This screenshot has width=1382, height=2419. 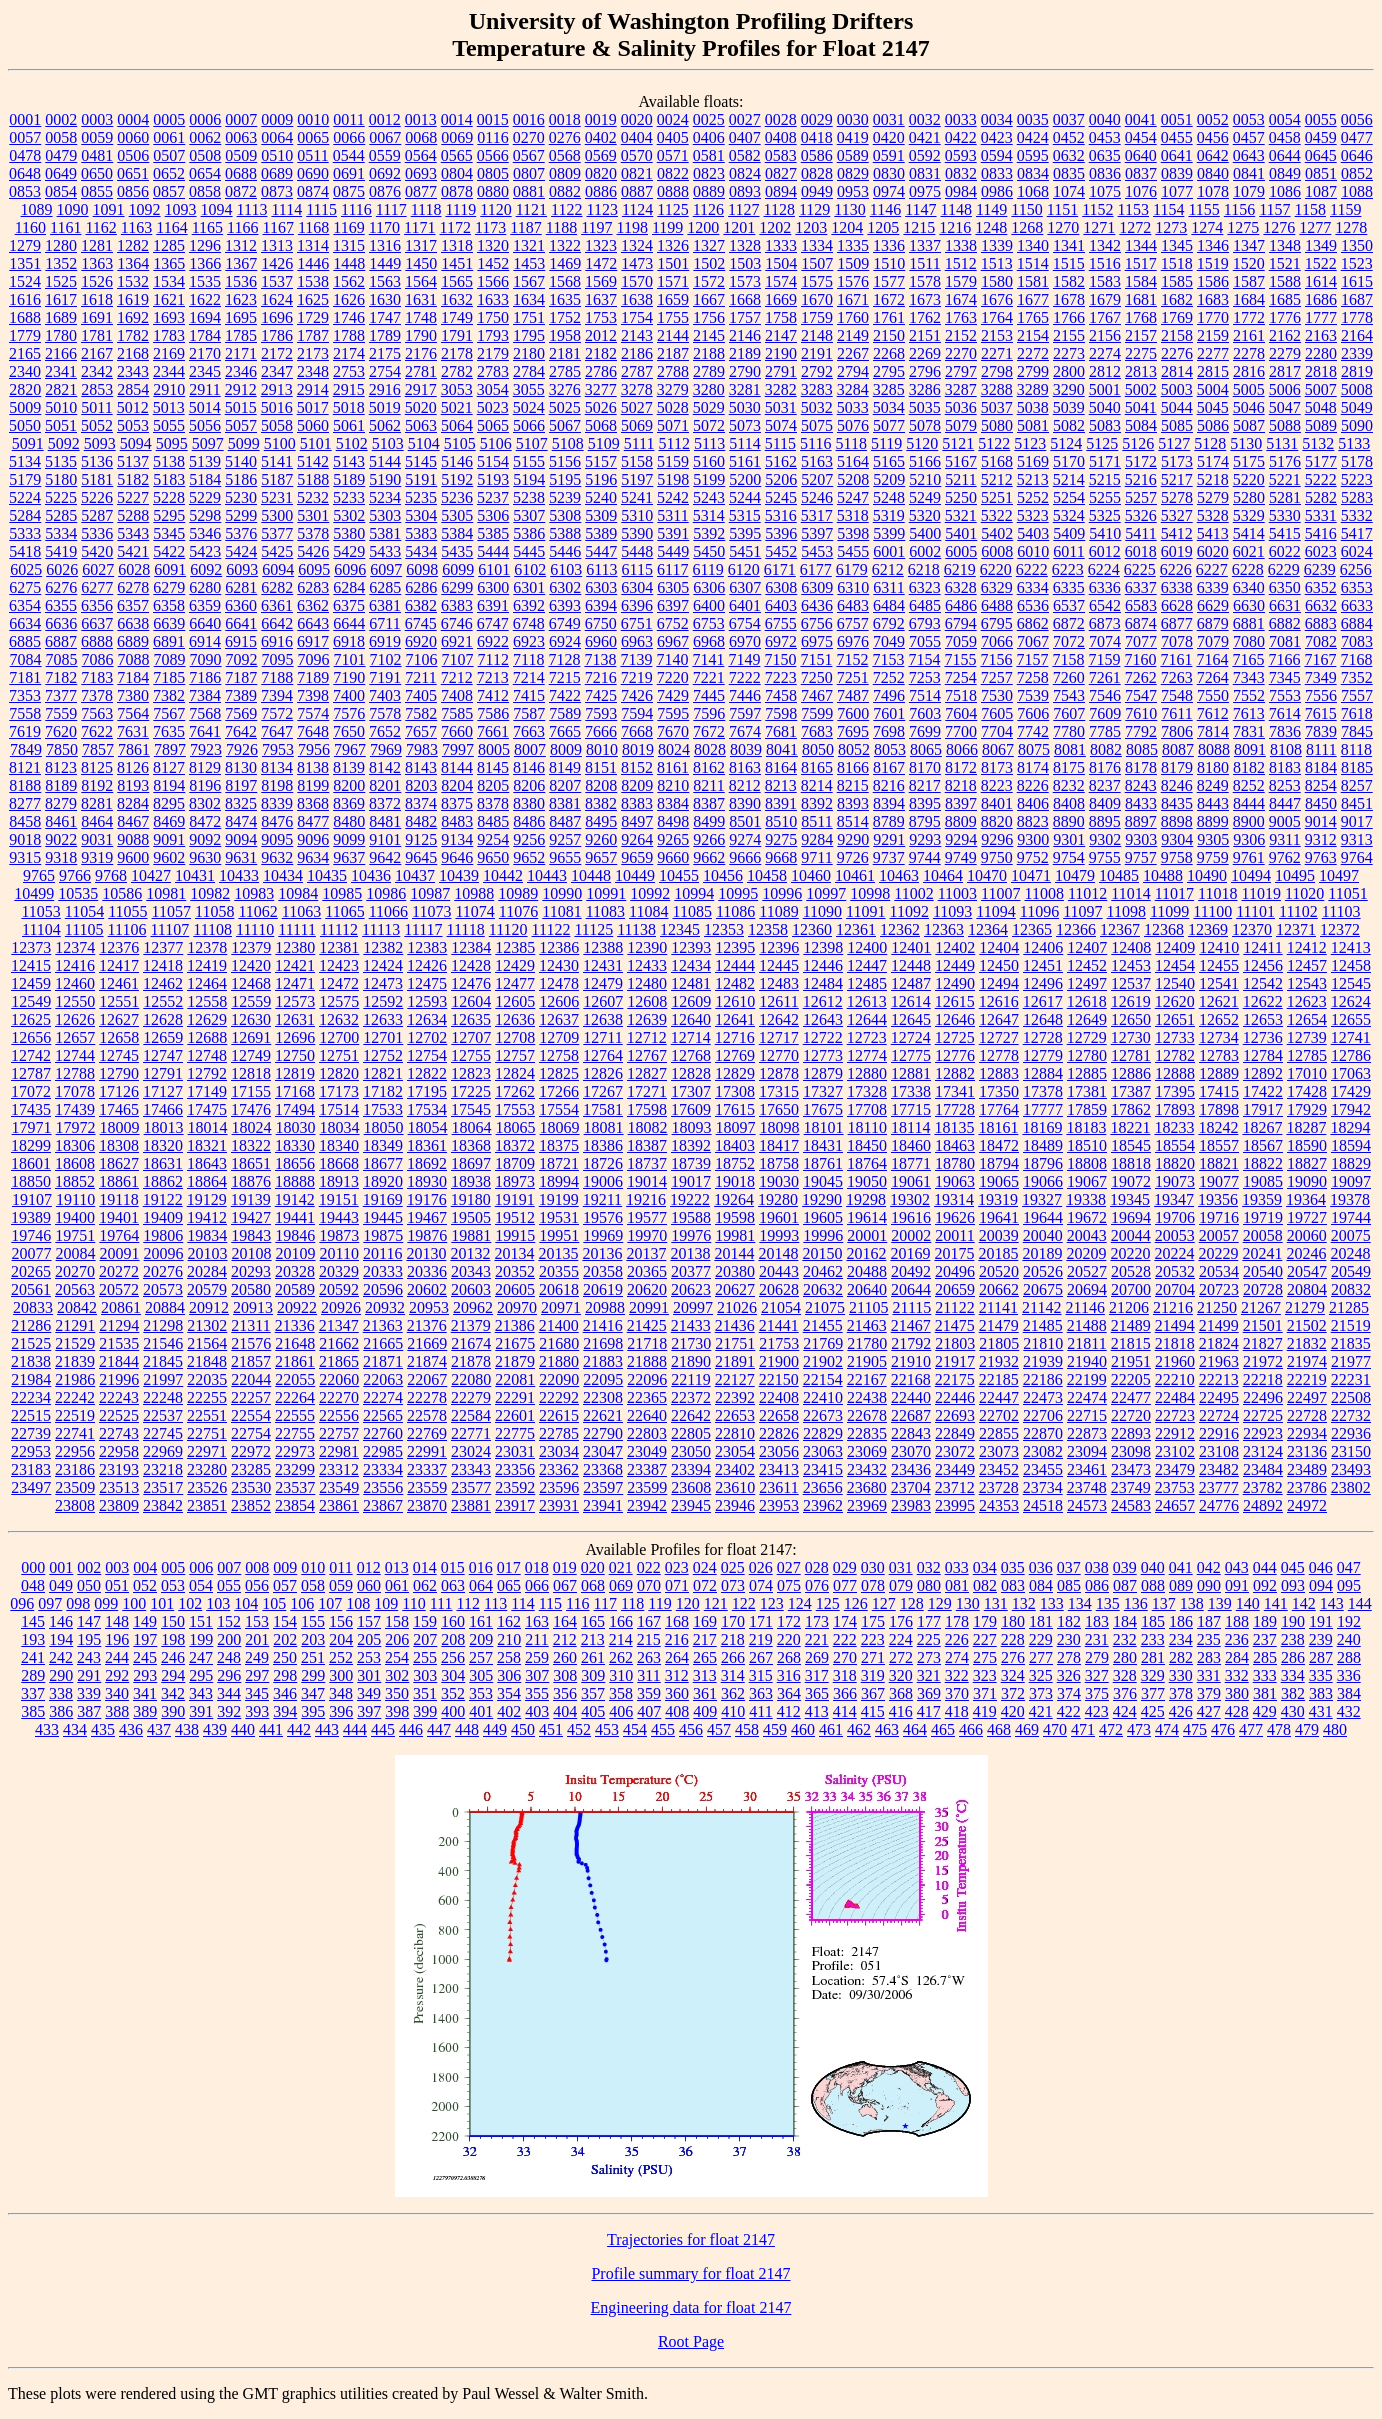 What do you see at coordinates (1203, 209) in the screenshot?
I see `1155` at bounding box center [1203, 209].